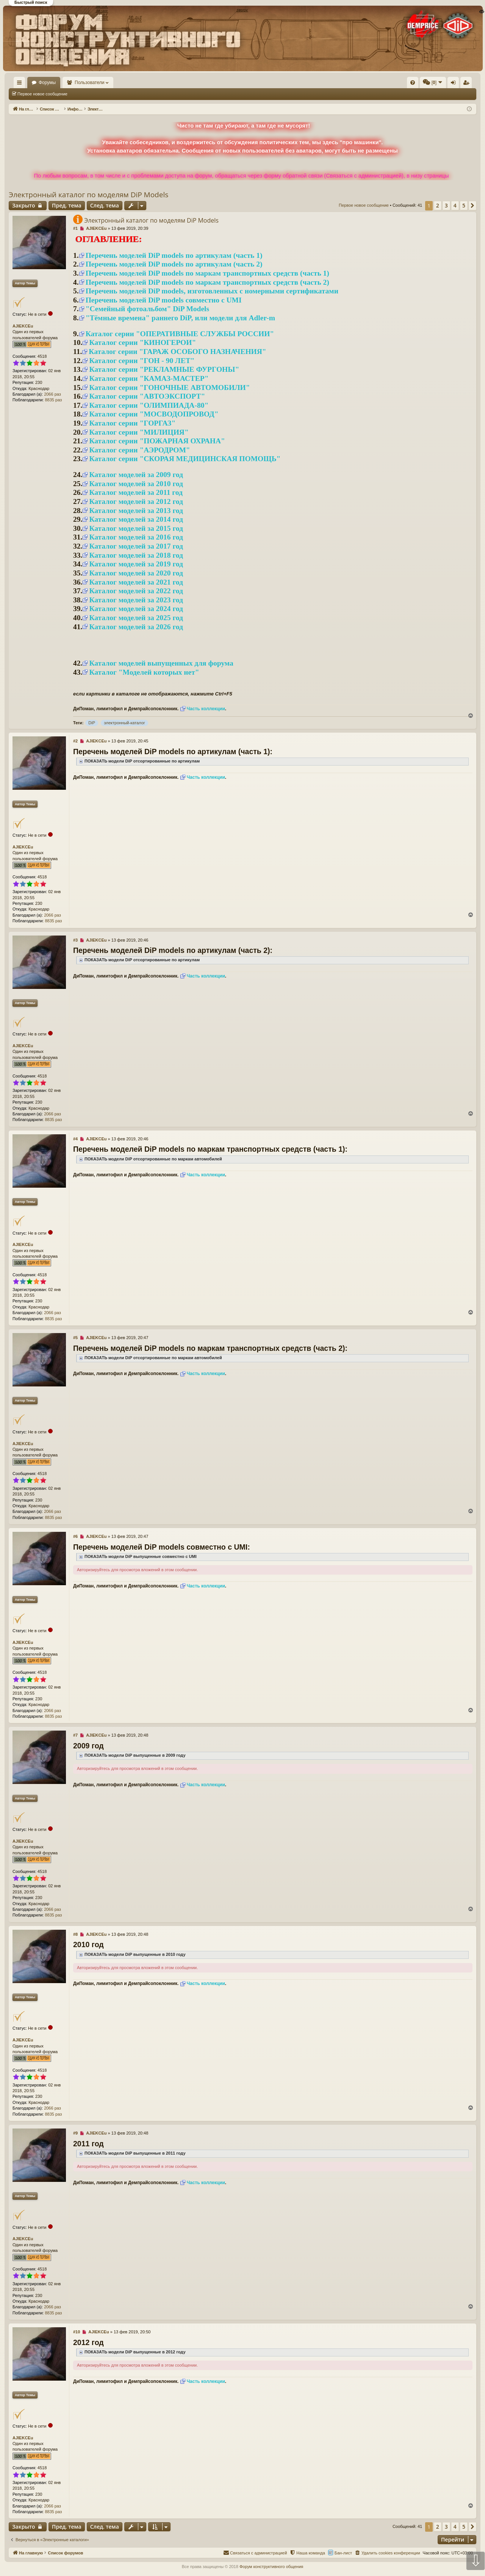 The image size is (485, 2576). What do you see at coordinates (446, 205) in the screenshot?
I see `3 [button]` at bounding box center [446, 205].